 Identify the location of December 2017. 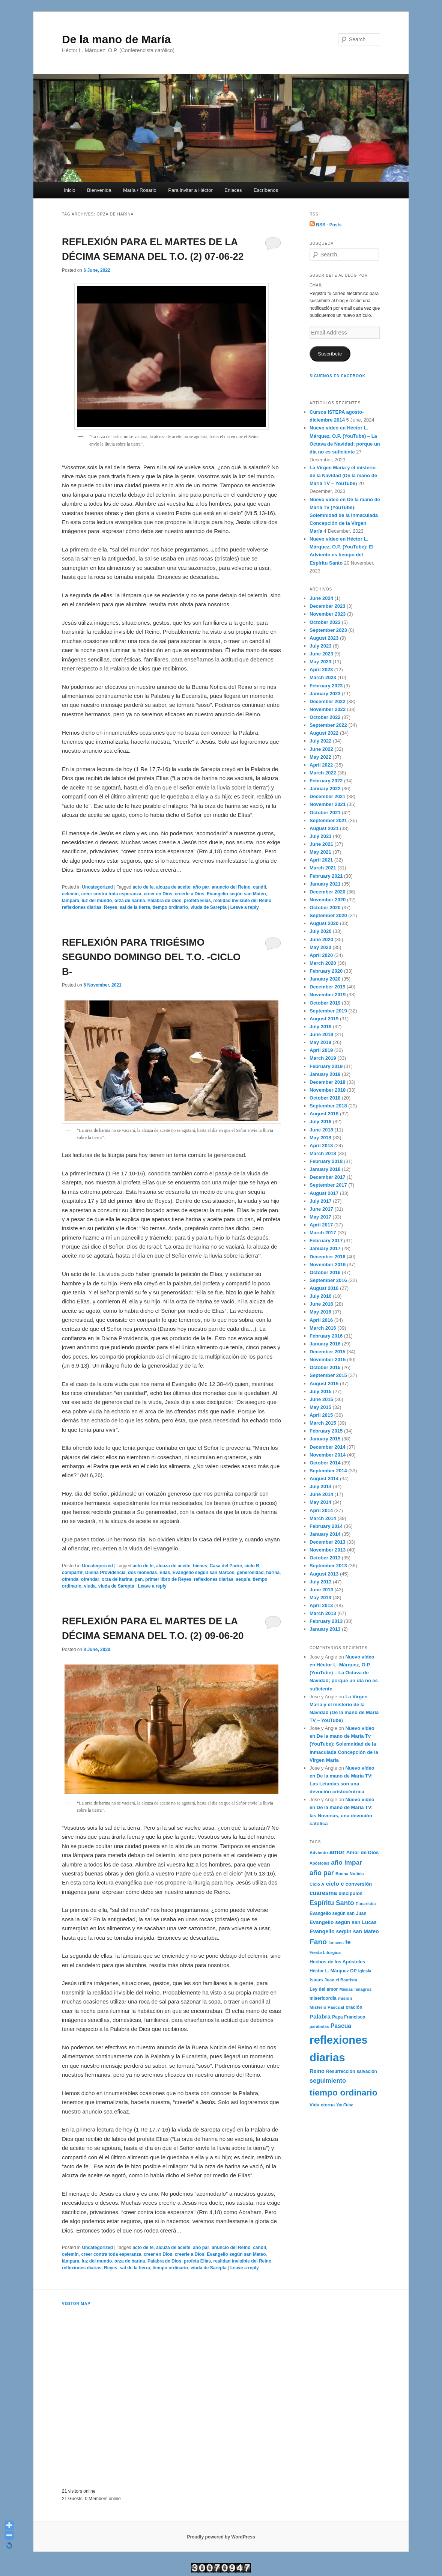
(327, 1177).